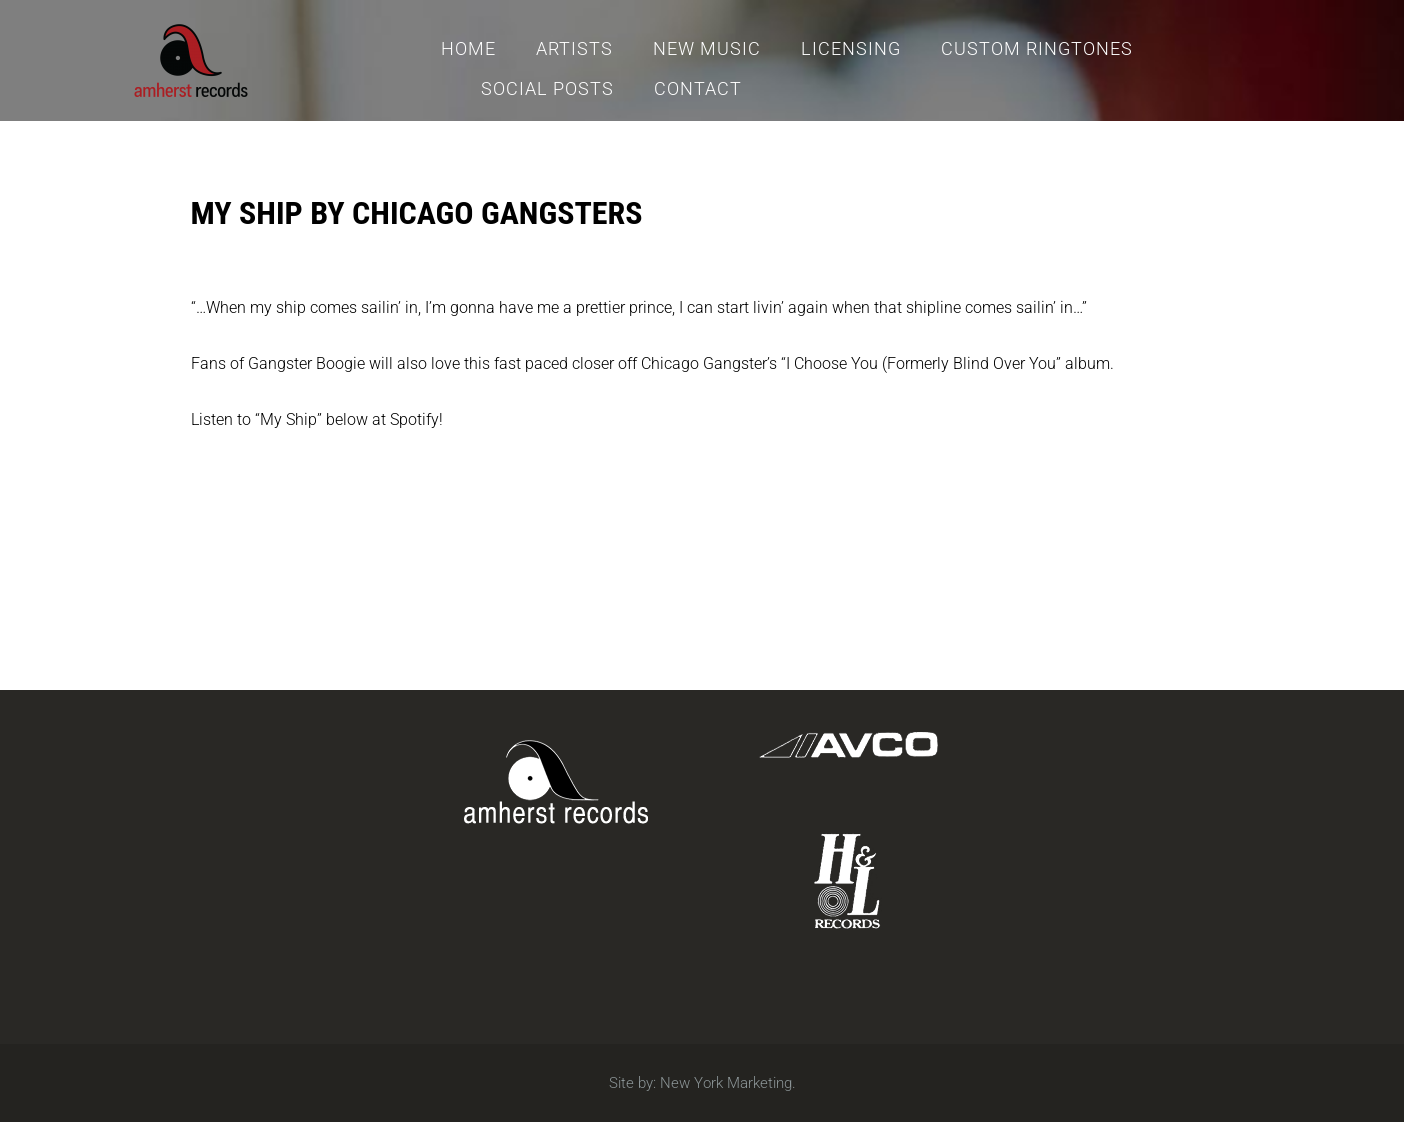  What do you see at coordinates (468, 48) in the screenshot?
I see `Home` at bounding box center [468, 48].